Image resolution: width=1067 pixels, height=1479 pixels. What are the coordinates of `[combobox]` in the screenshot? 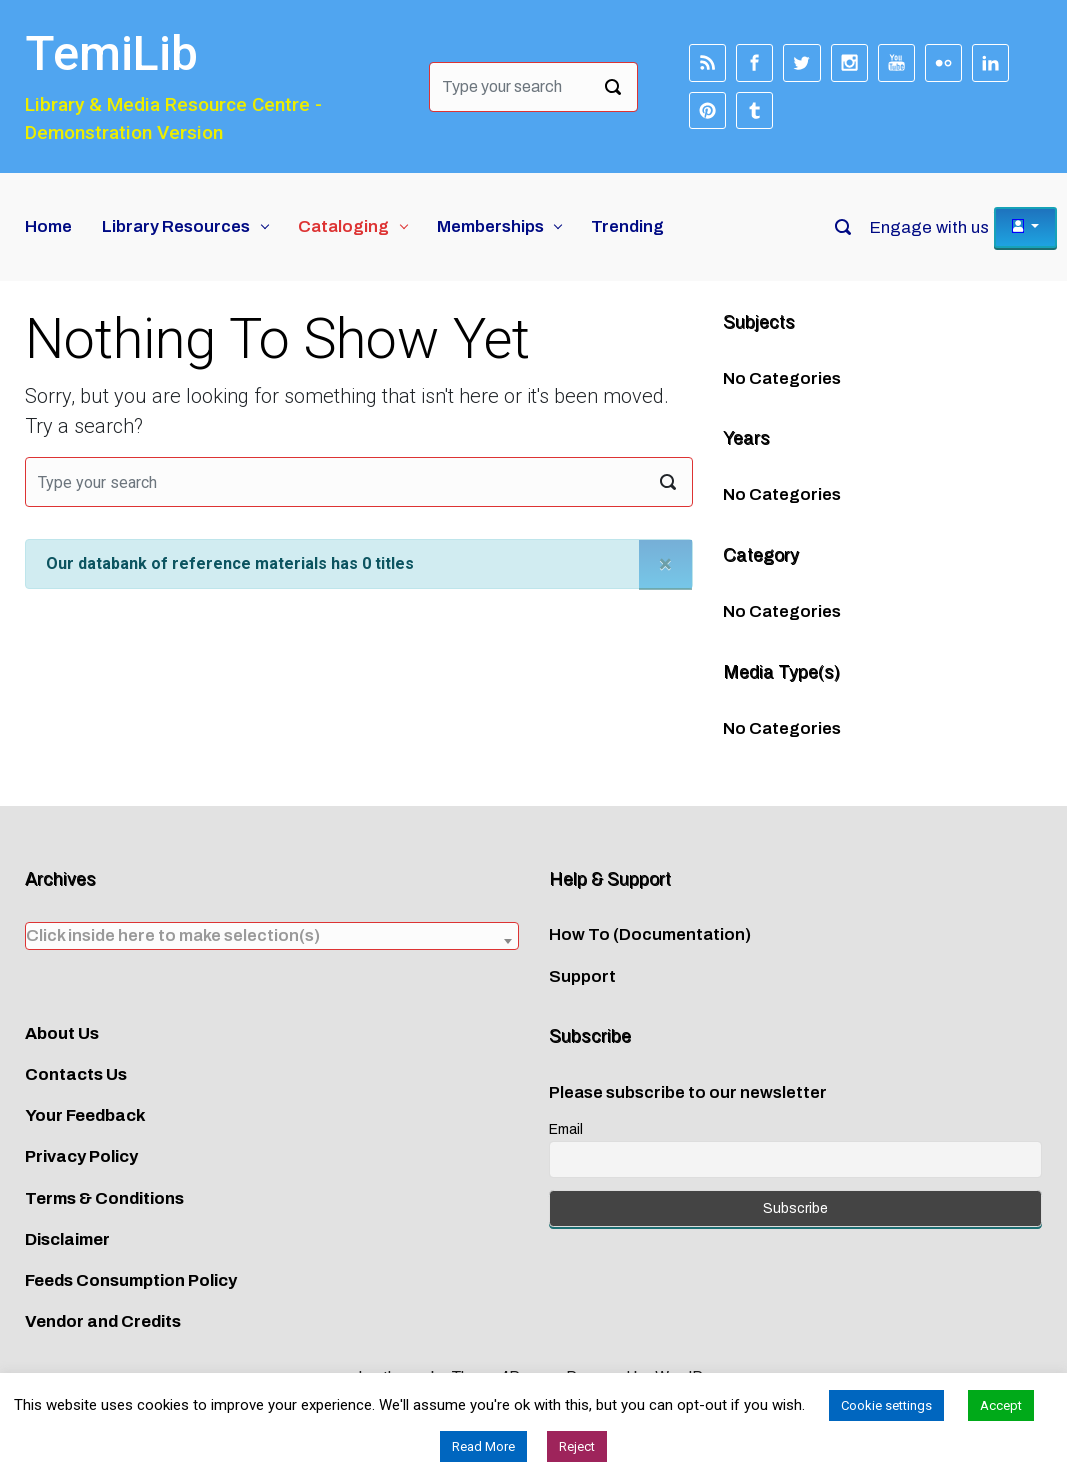 It's located at (272, 936).